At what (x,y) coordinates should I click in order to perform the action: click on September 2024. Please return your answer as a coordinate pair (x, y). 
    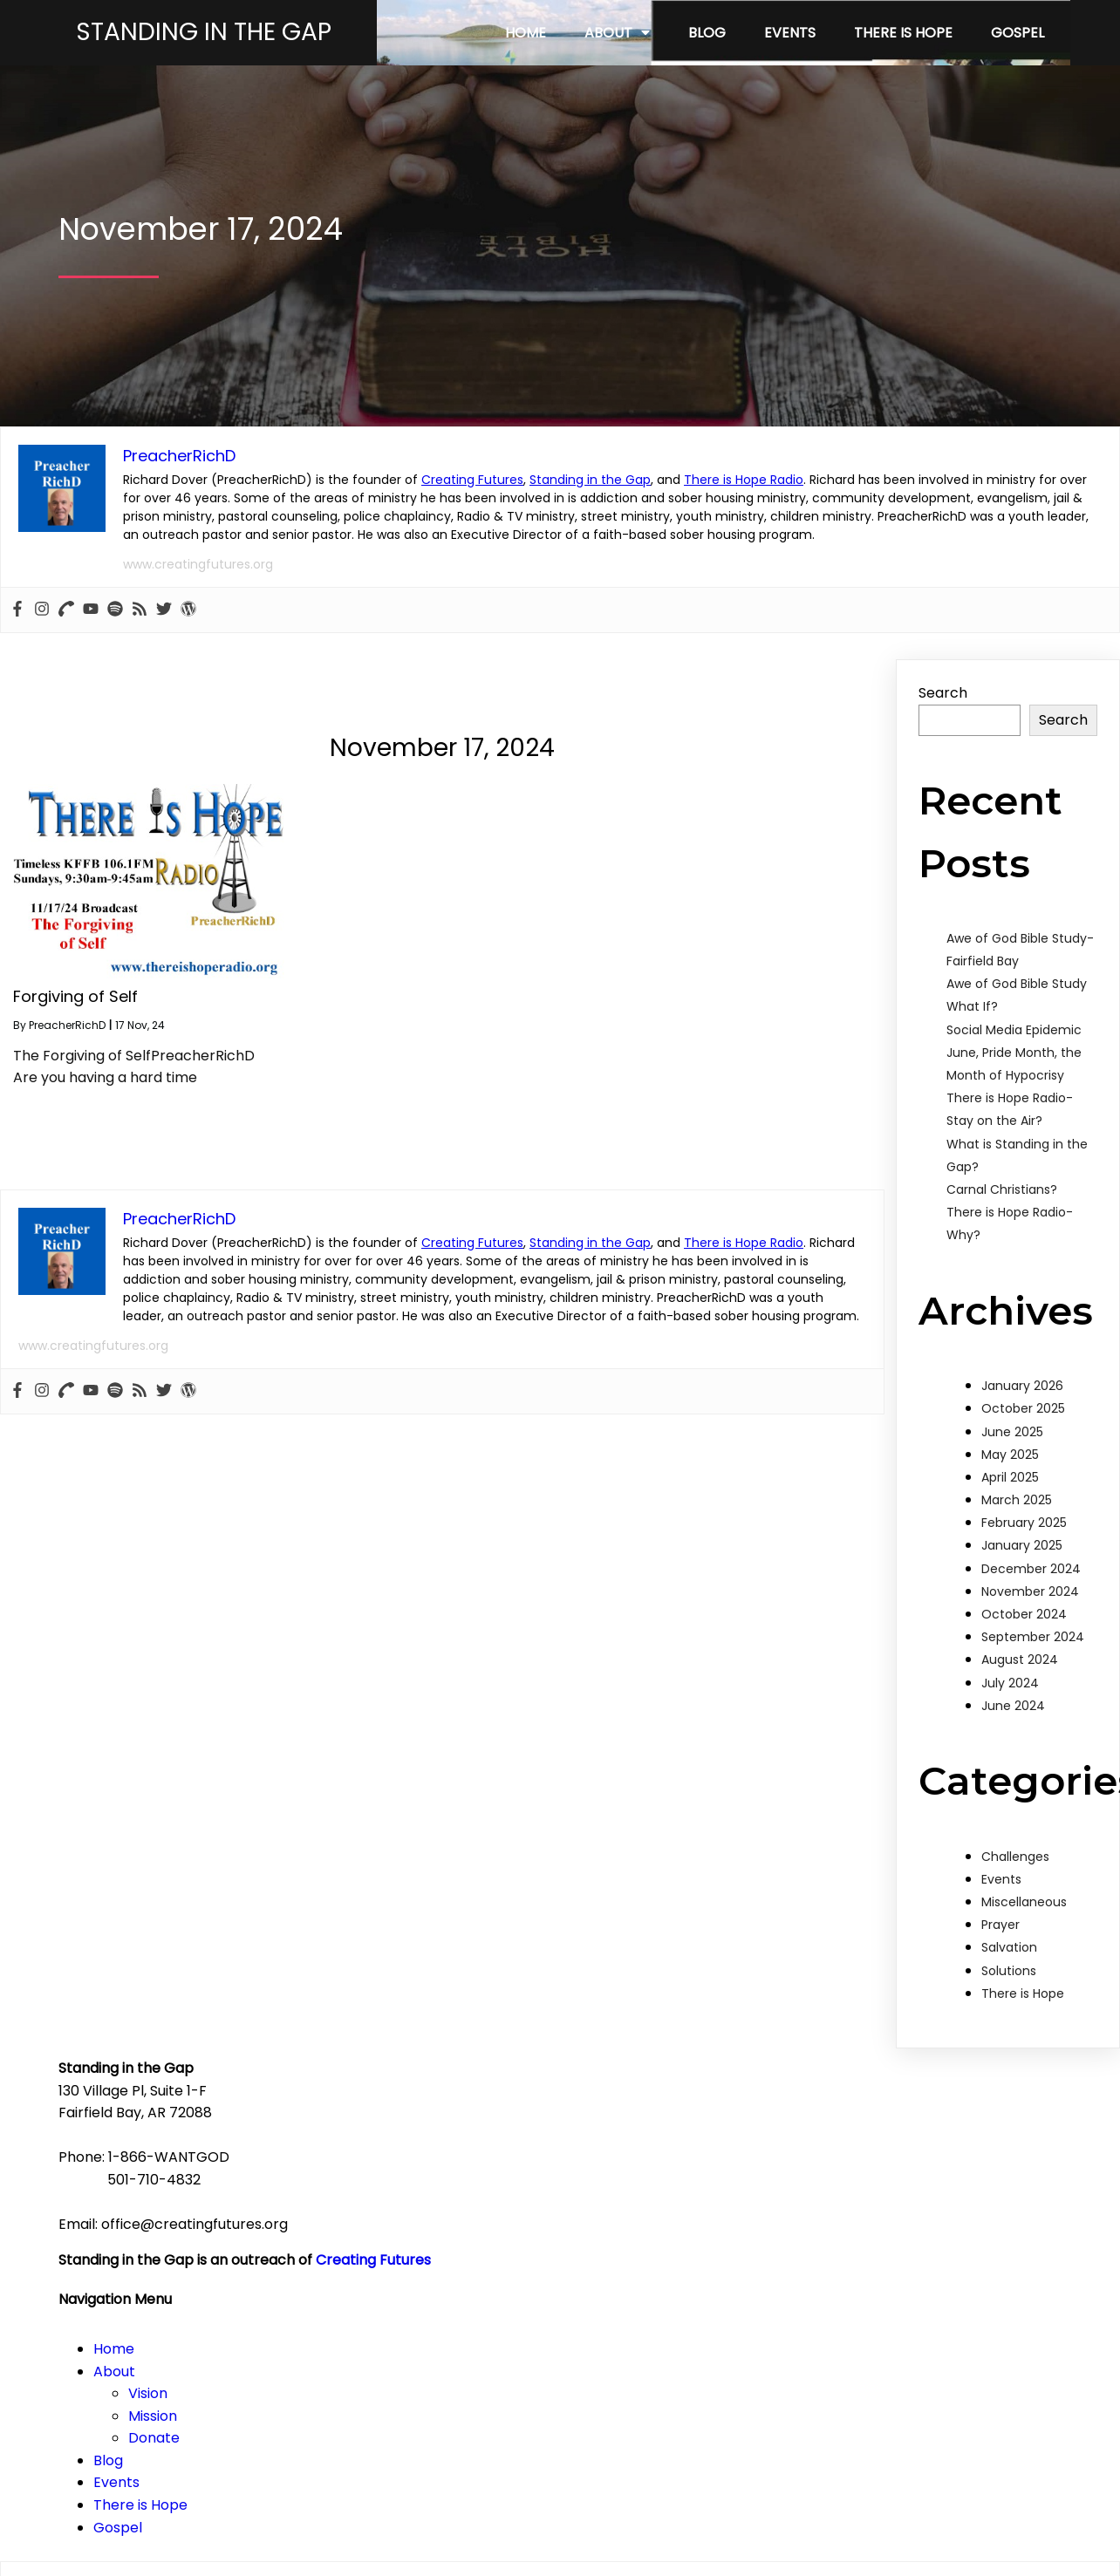
    Looking at the image, I should click on (1032, 1676).